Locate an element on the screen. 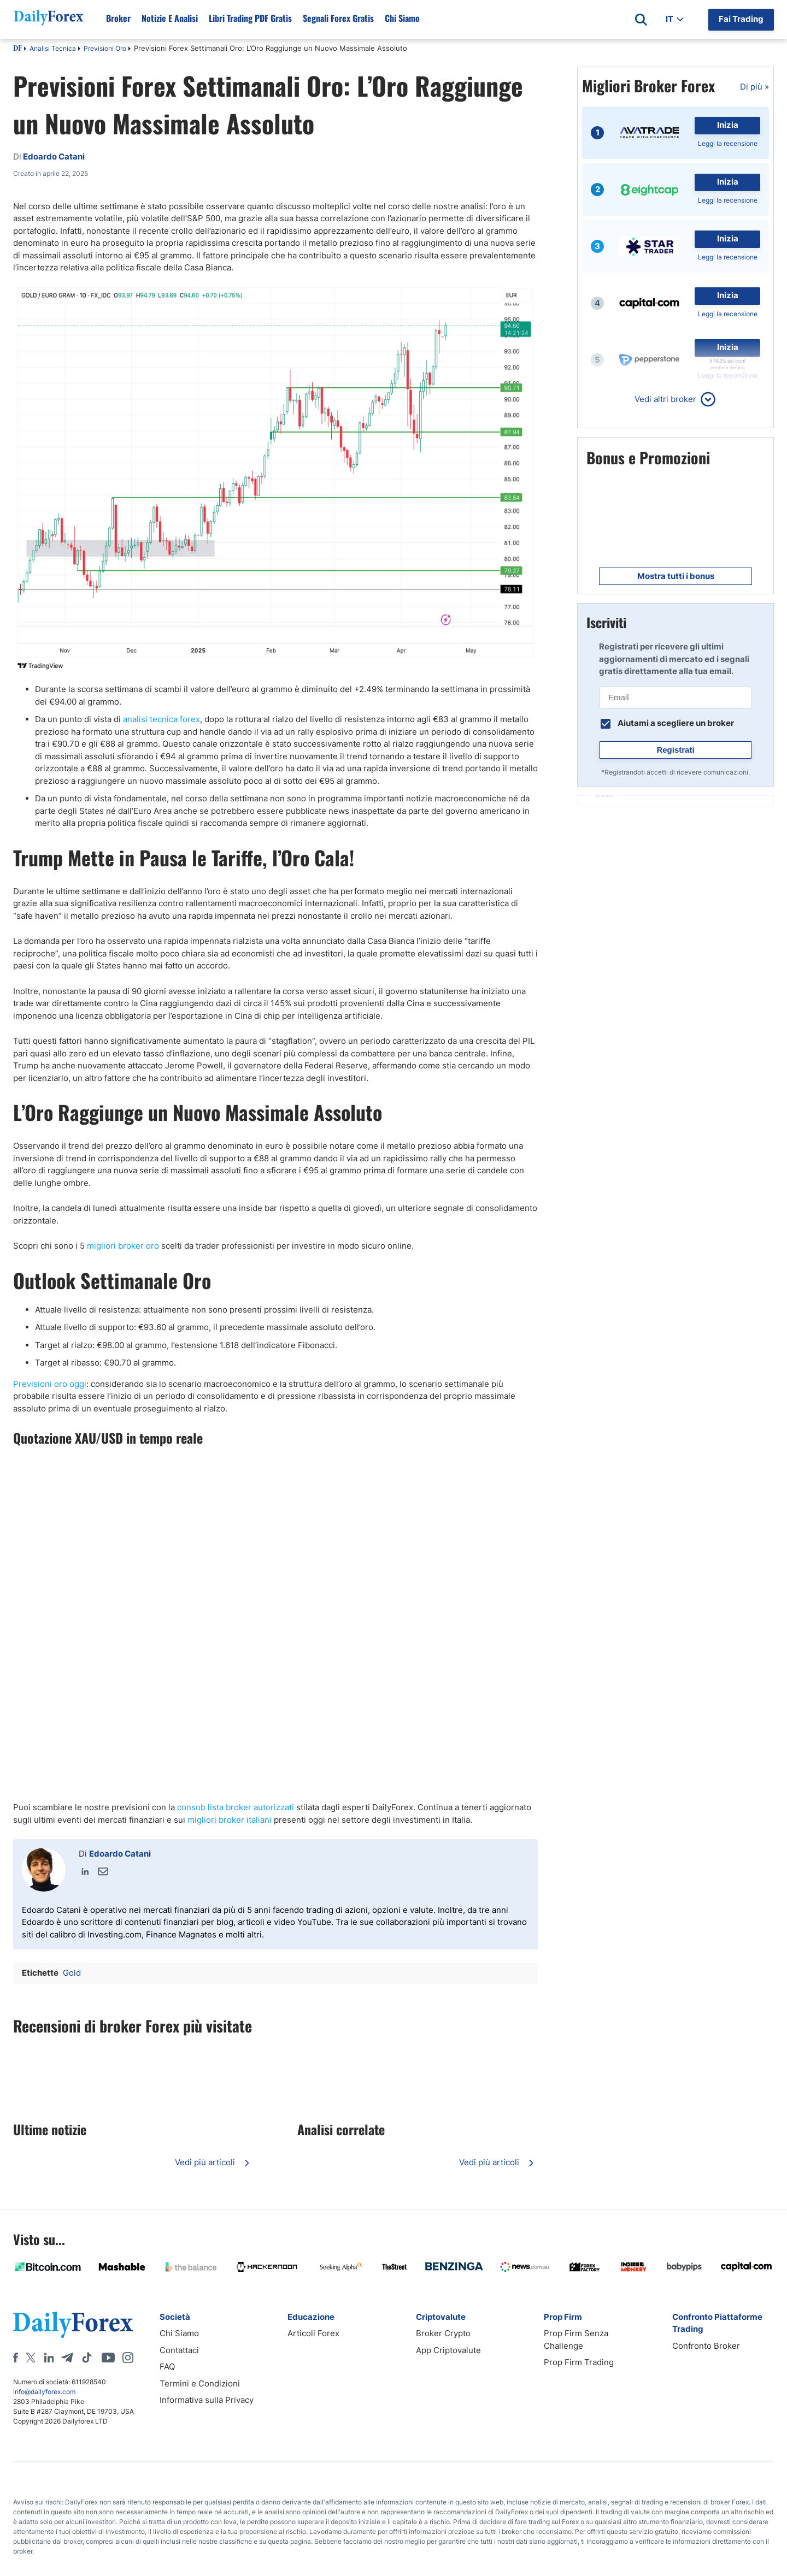  App Criptovalute is located at coordinates (448, 2350).